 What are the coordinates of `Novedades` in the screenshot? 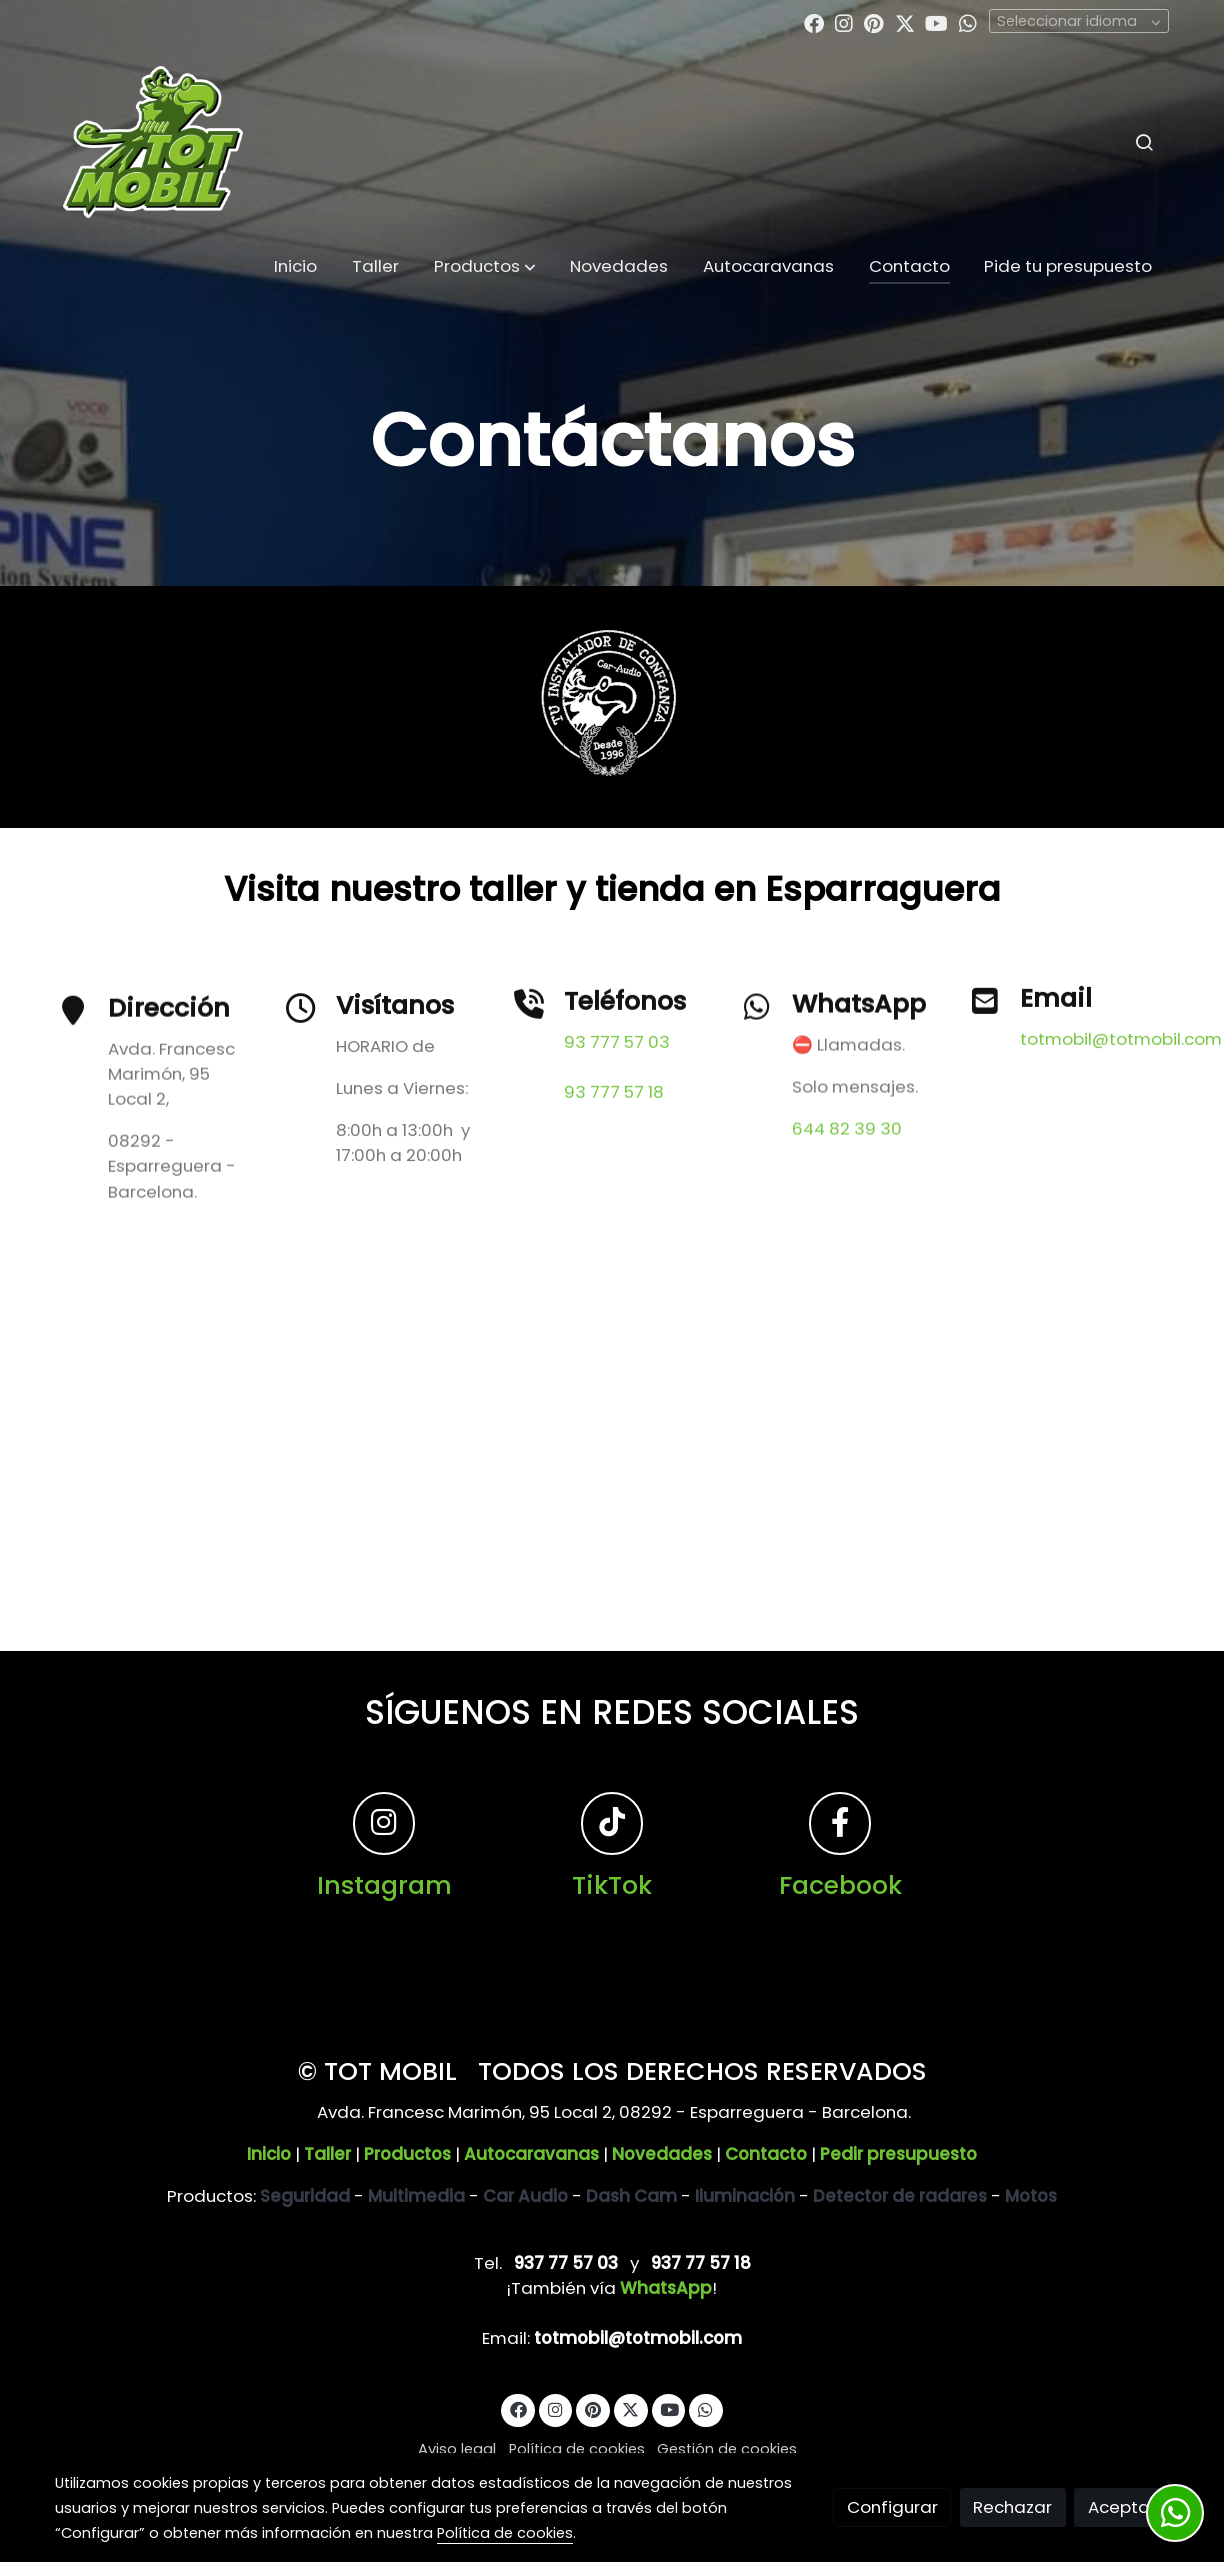 It's located at (662, 2154).